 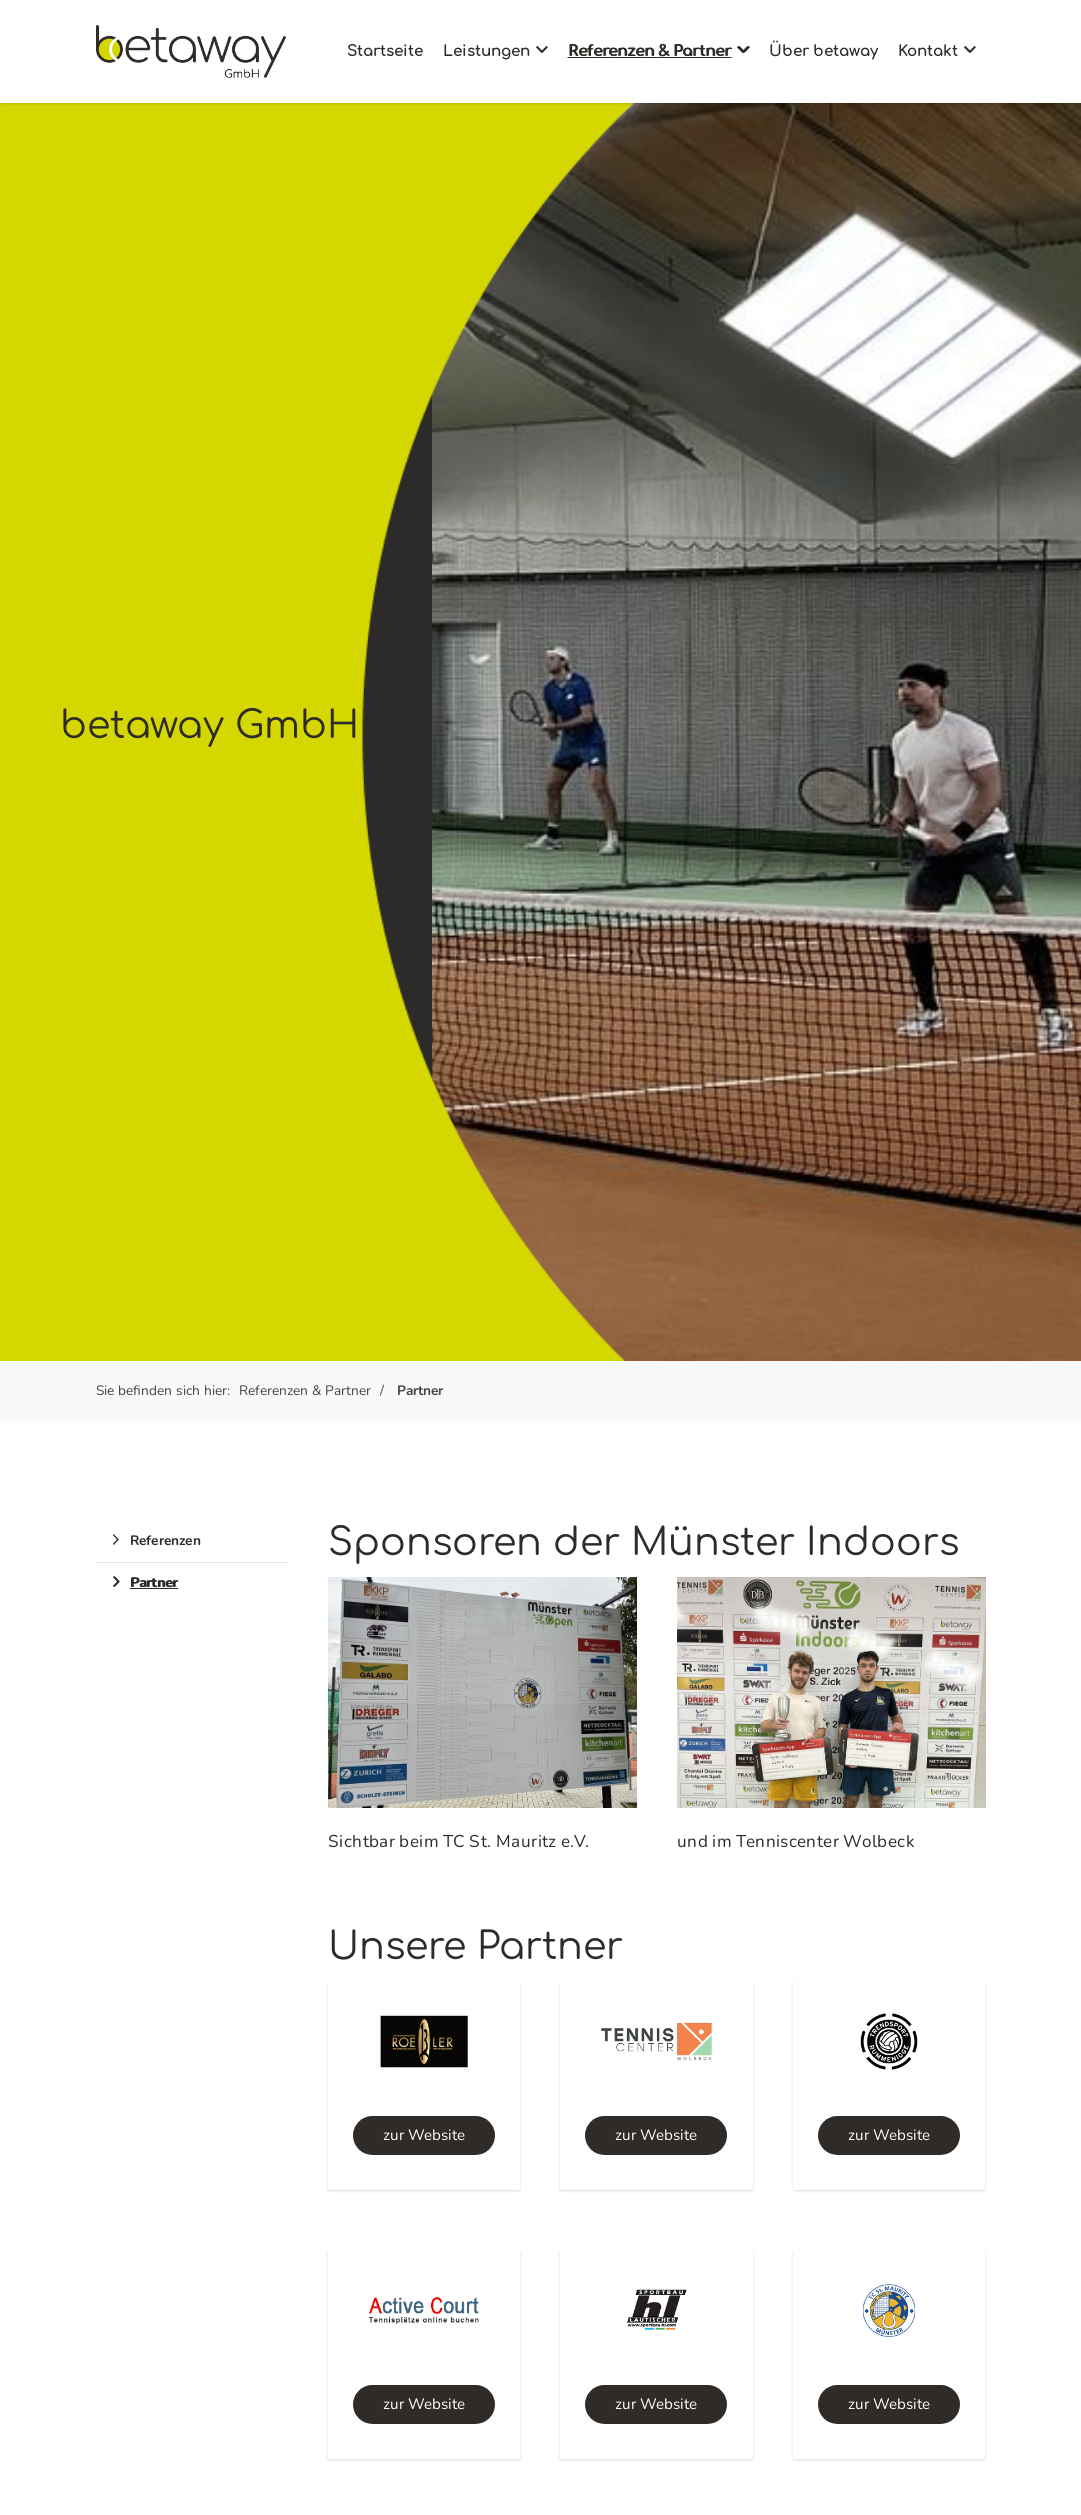 I want to click on Kontakt, so click(x=928, y=51).